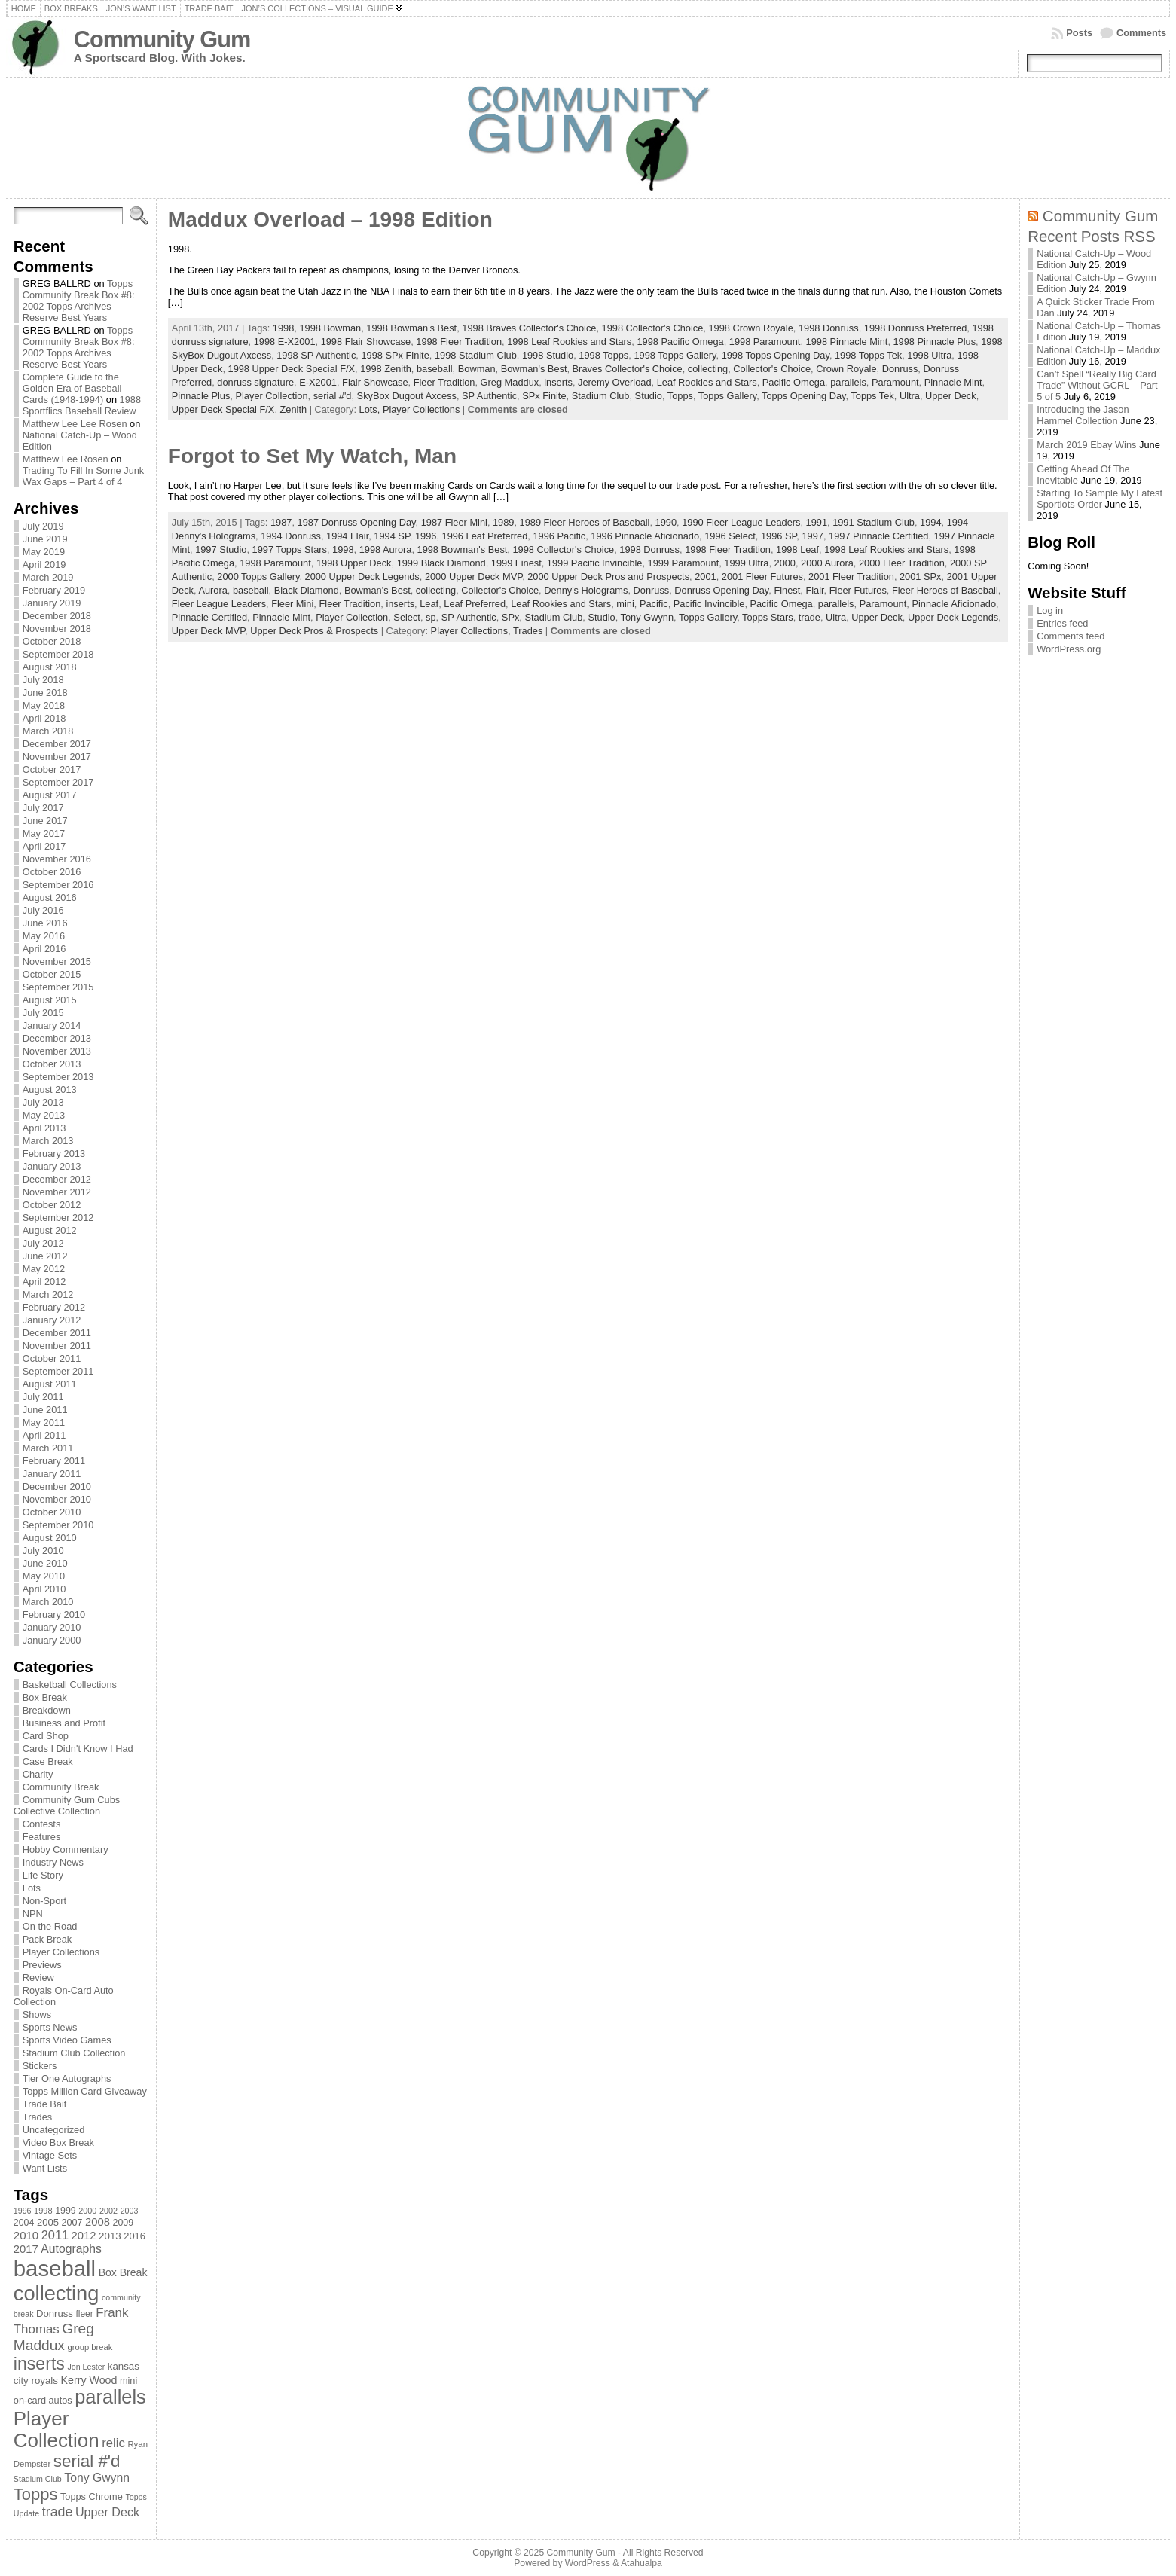 The width and height of the screenshot is (1176, 2576). What do you see at coordinates (42, 1964) in the screenshot?
I see `Previews` at bounding box center [42, 1964].